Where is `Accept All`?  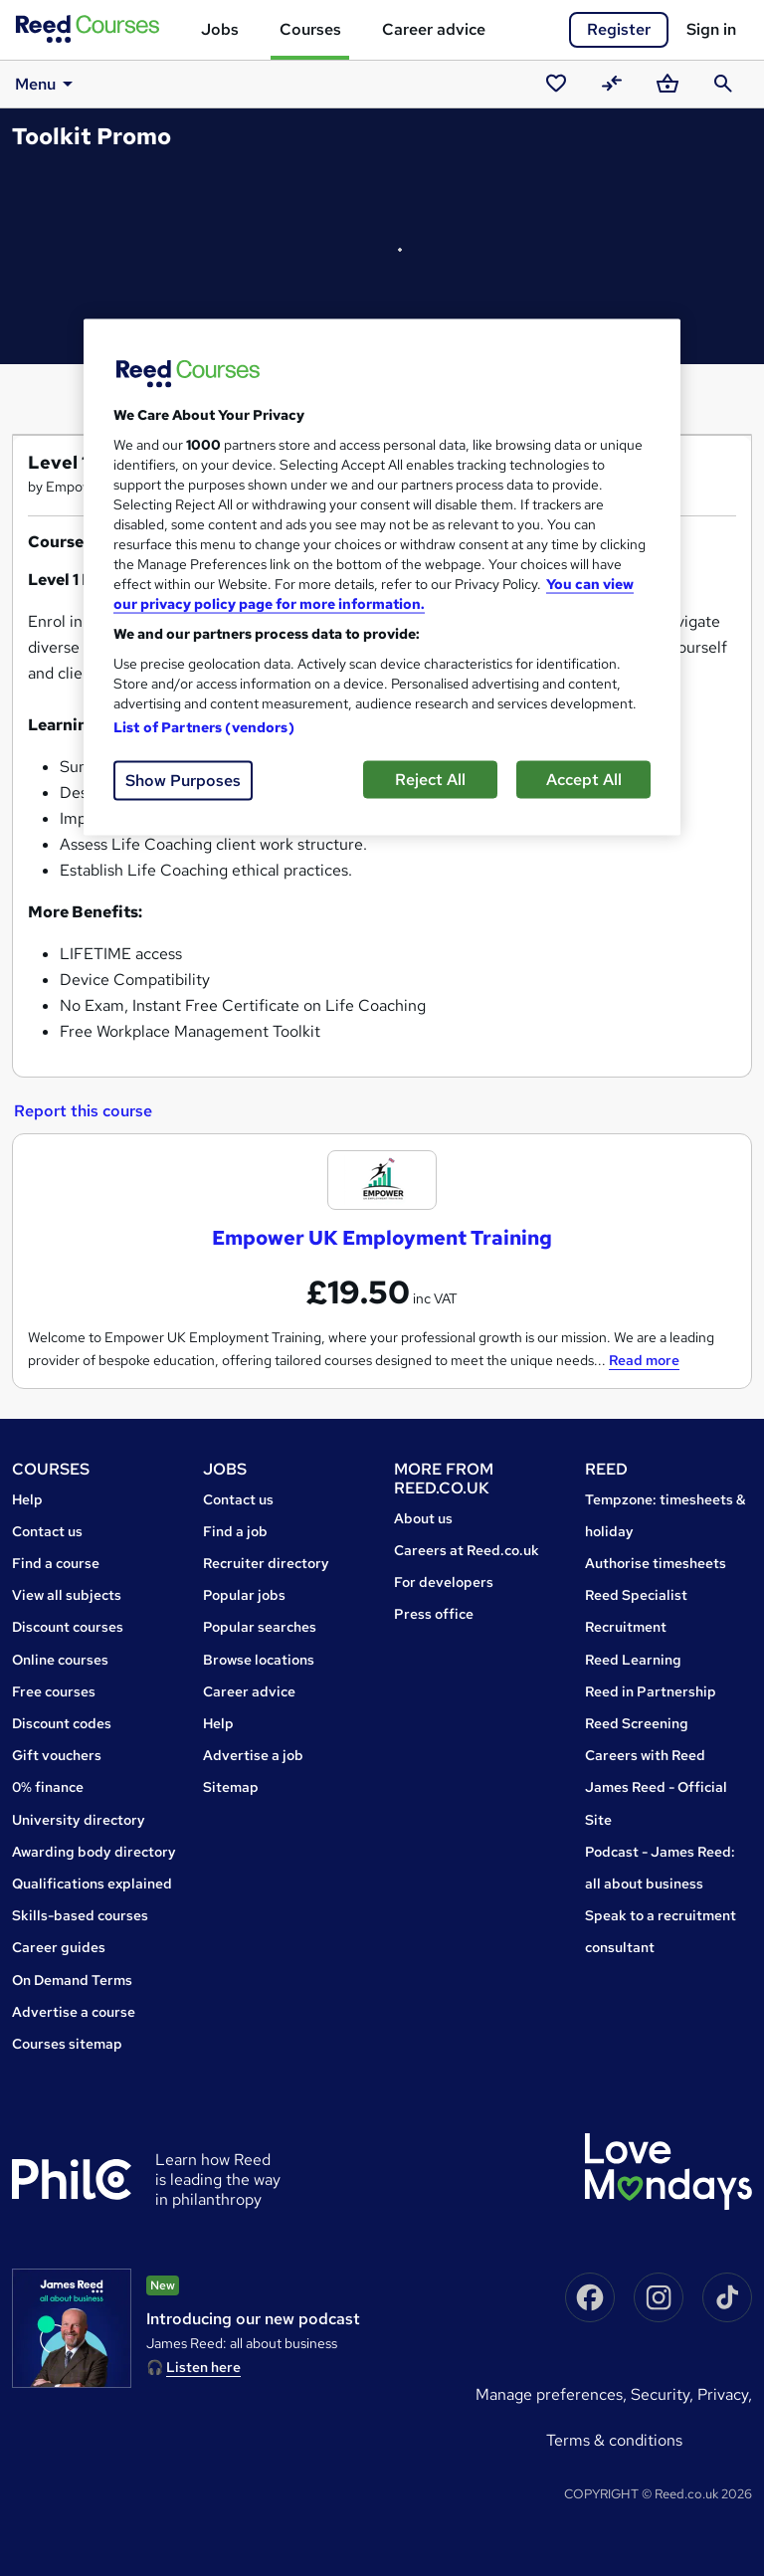
Accept All is located at coordinates (584, 779).